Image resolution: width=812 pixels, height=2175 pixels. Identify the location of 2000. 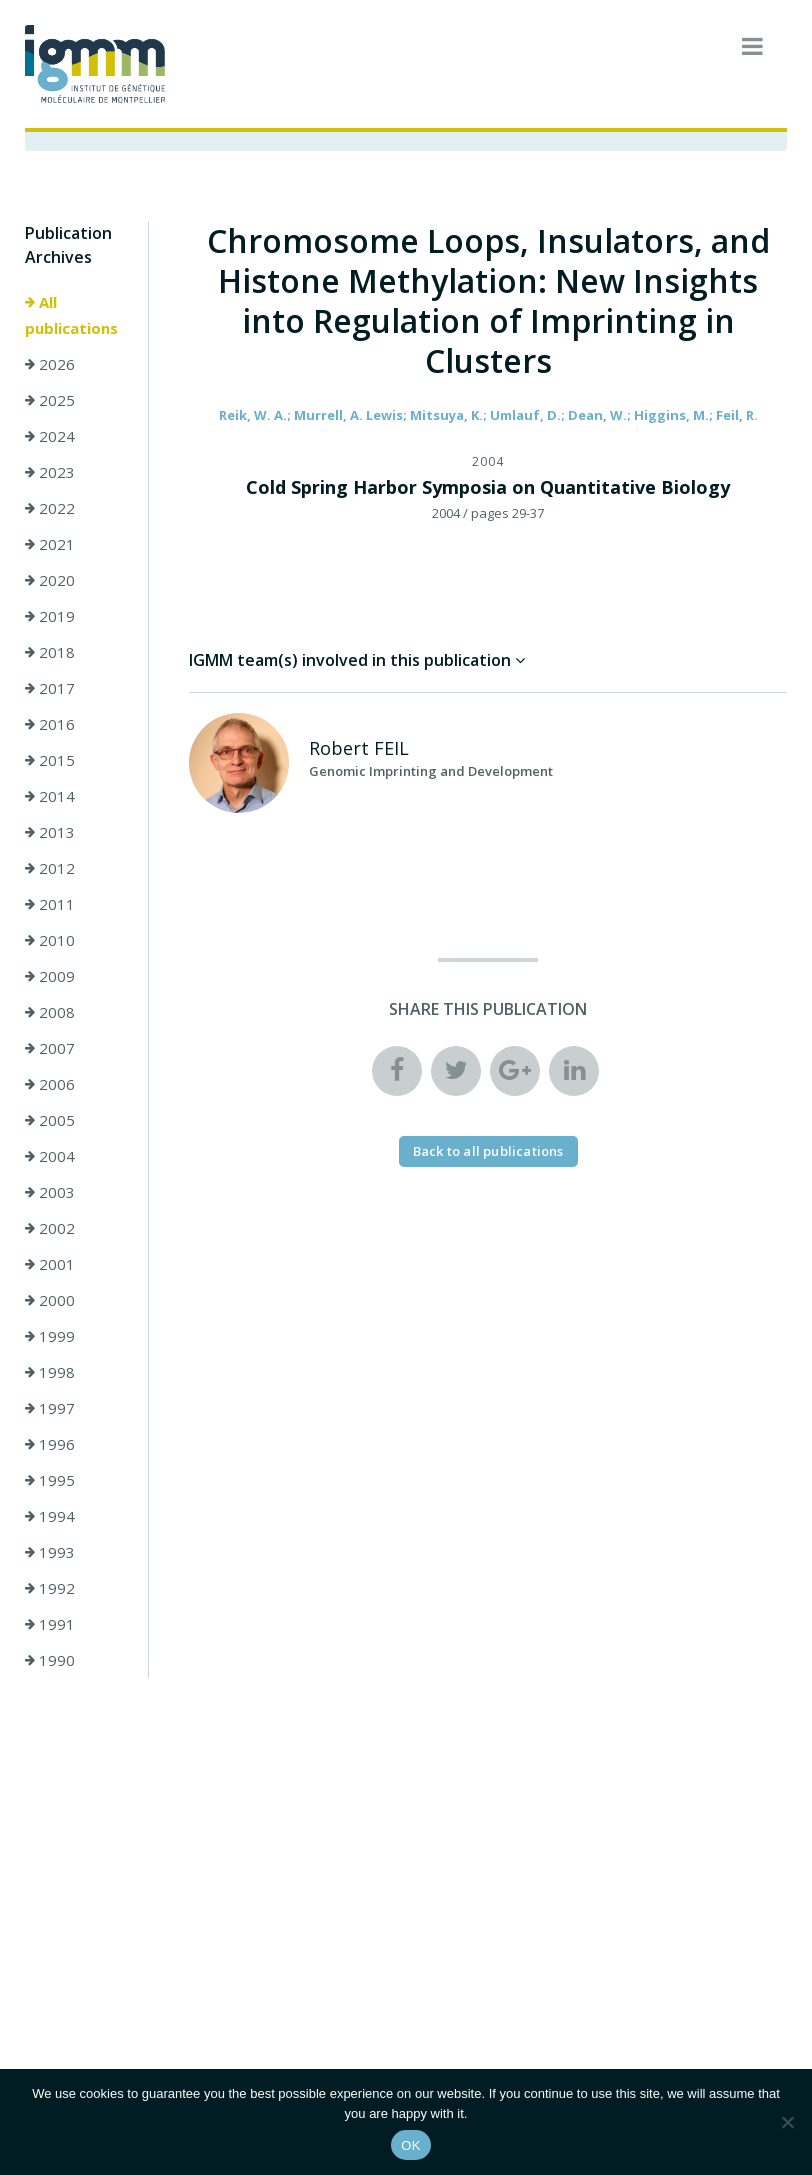
(50, 1300).